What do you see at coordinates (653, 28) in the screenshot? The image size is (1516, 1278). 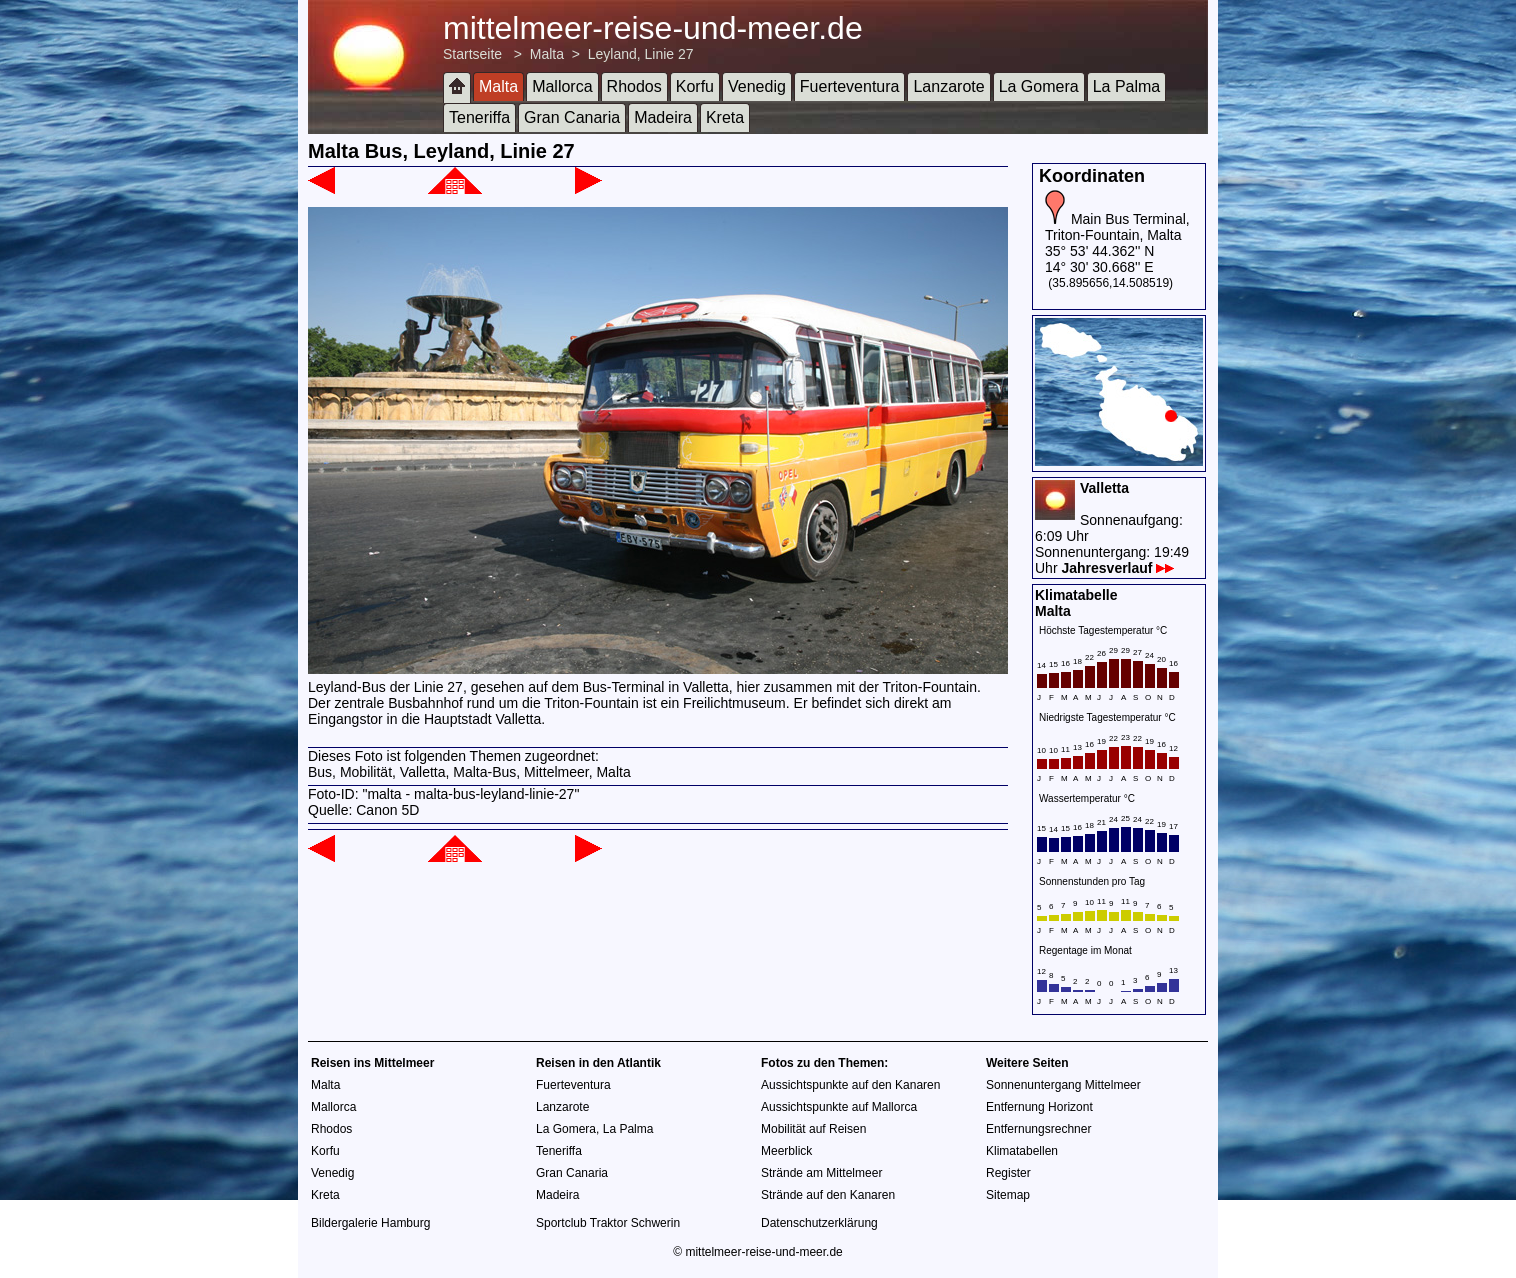 I see `mittelmeer-reise-und-meer.de` at bounding box center [653, 28].